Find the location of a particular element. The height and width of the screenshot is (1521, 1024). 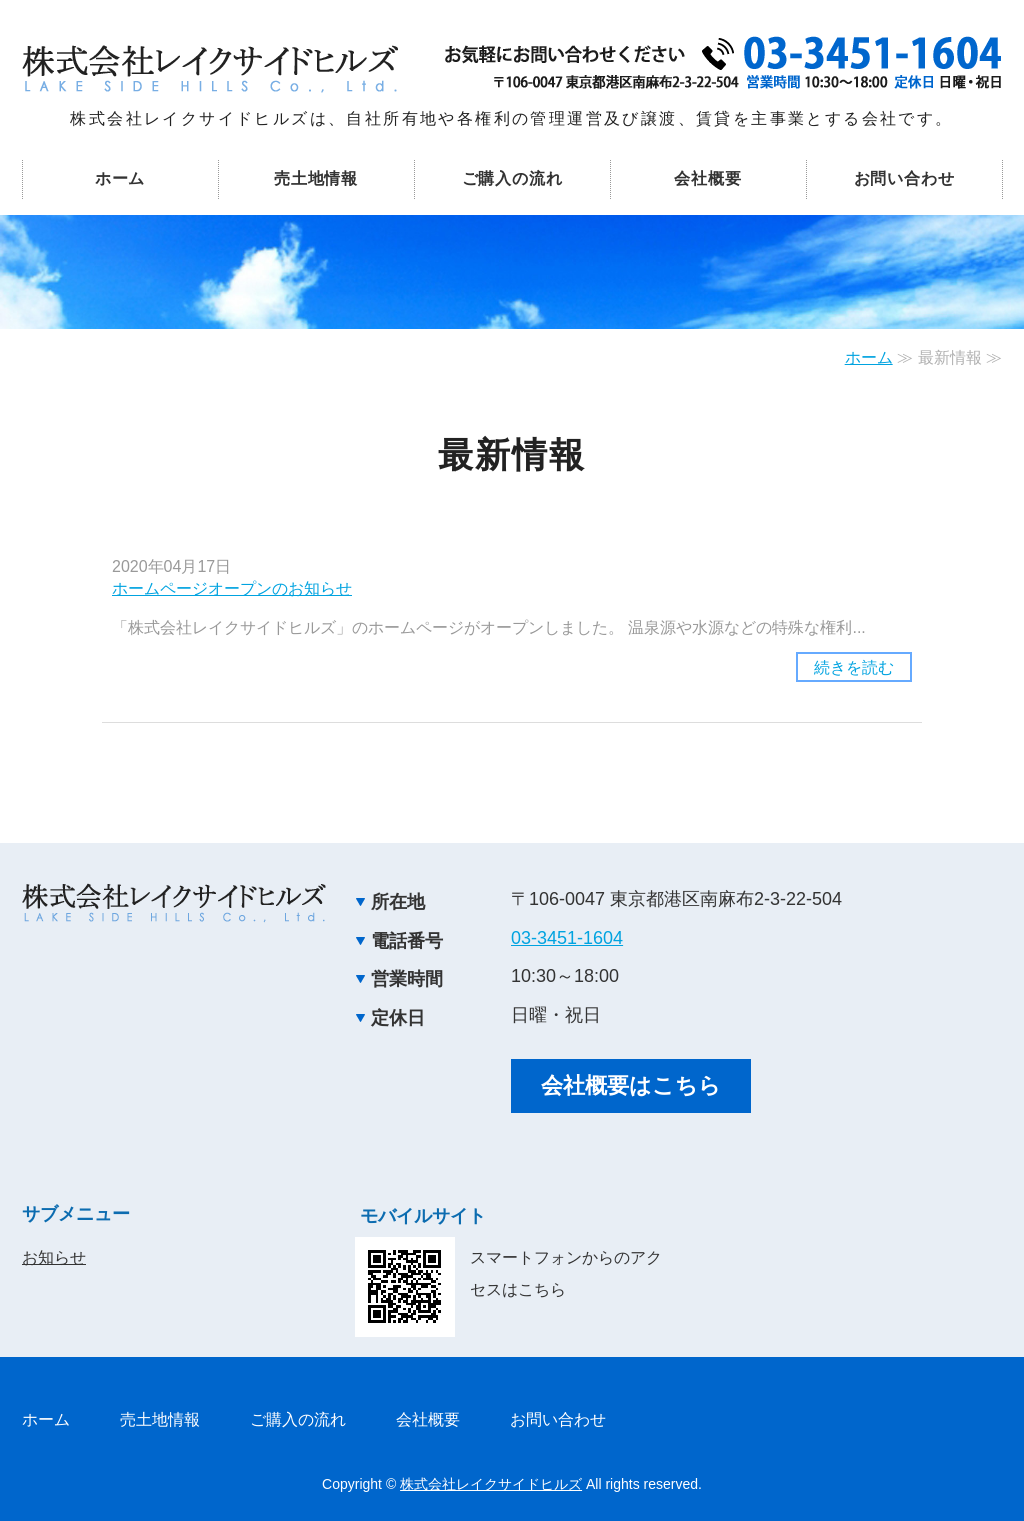

03-3451-1604 is located at coordinates (567, 938).